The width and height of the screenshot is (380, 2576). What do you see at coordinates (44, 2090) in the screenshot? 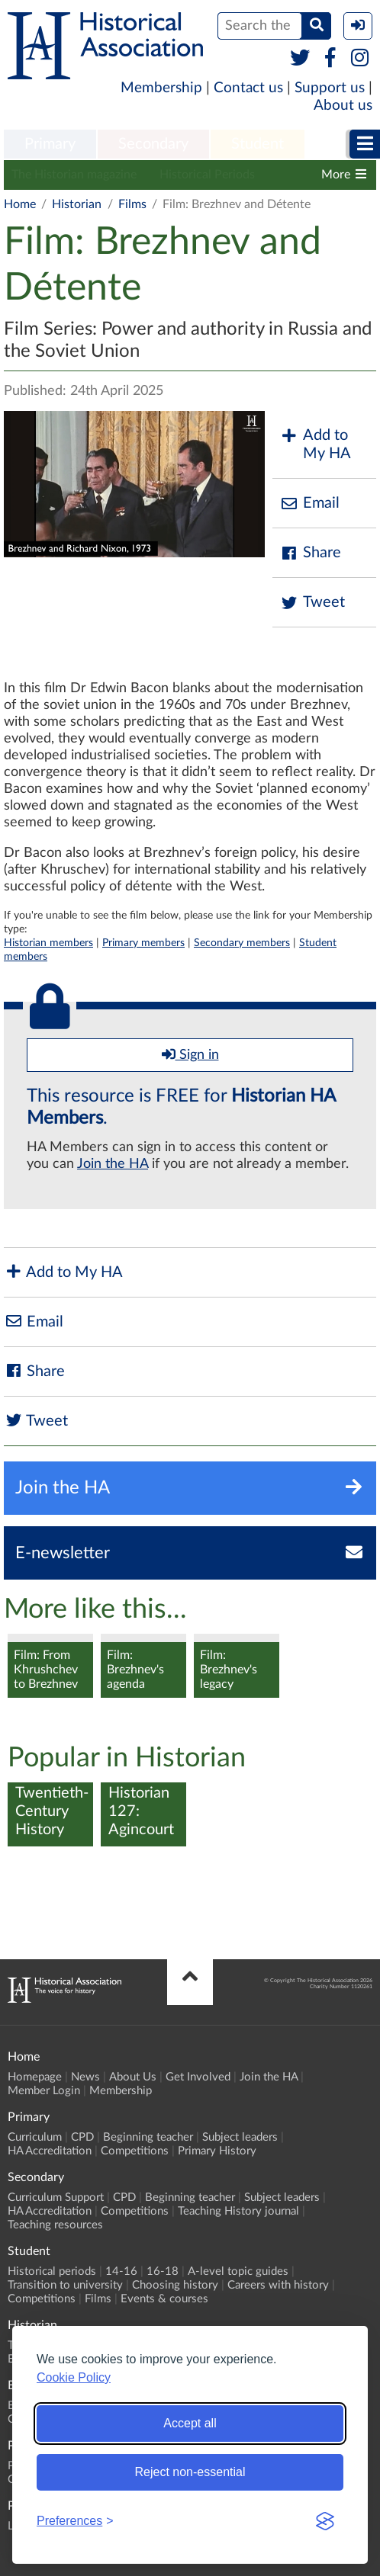
I see `Member Login` at bounding box center [44, 2090].